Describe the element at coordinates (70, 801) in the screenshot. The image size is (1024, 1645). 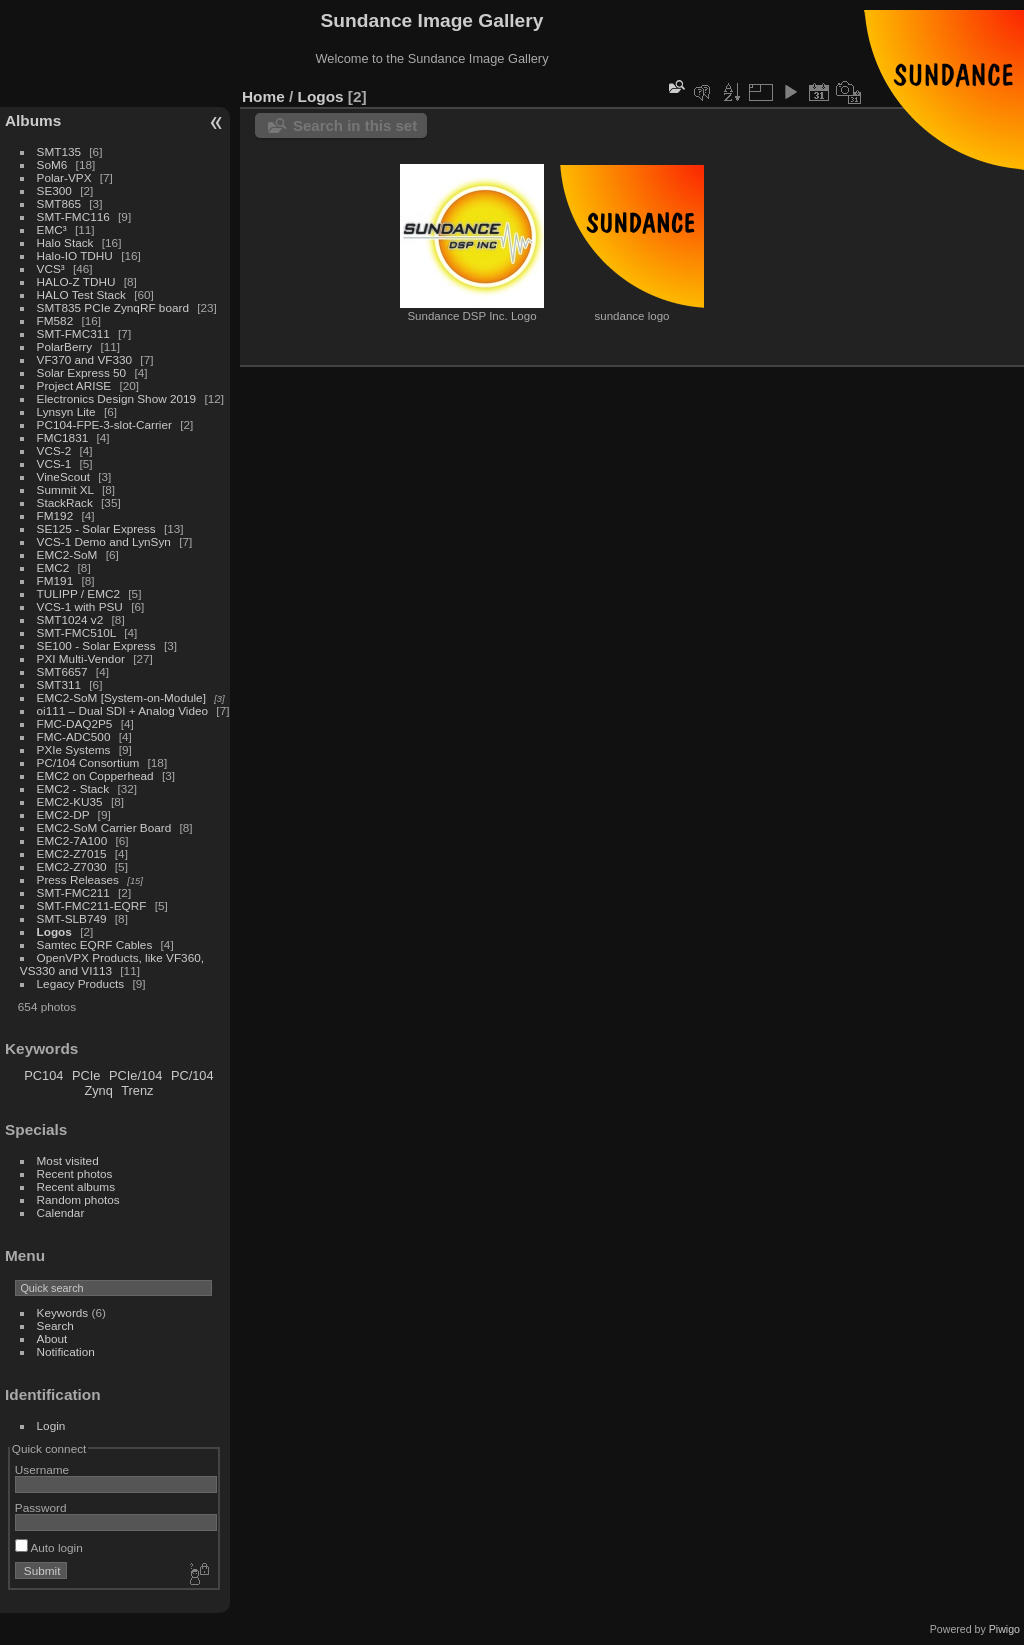
I see `EMC2-KU35` at that location.